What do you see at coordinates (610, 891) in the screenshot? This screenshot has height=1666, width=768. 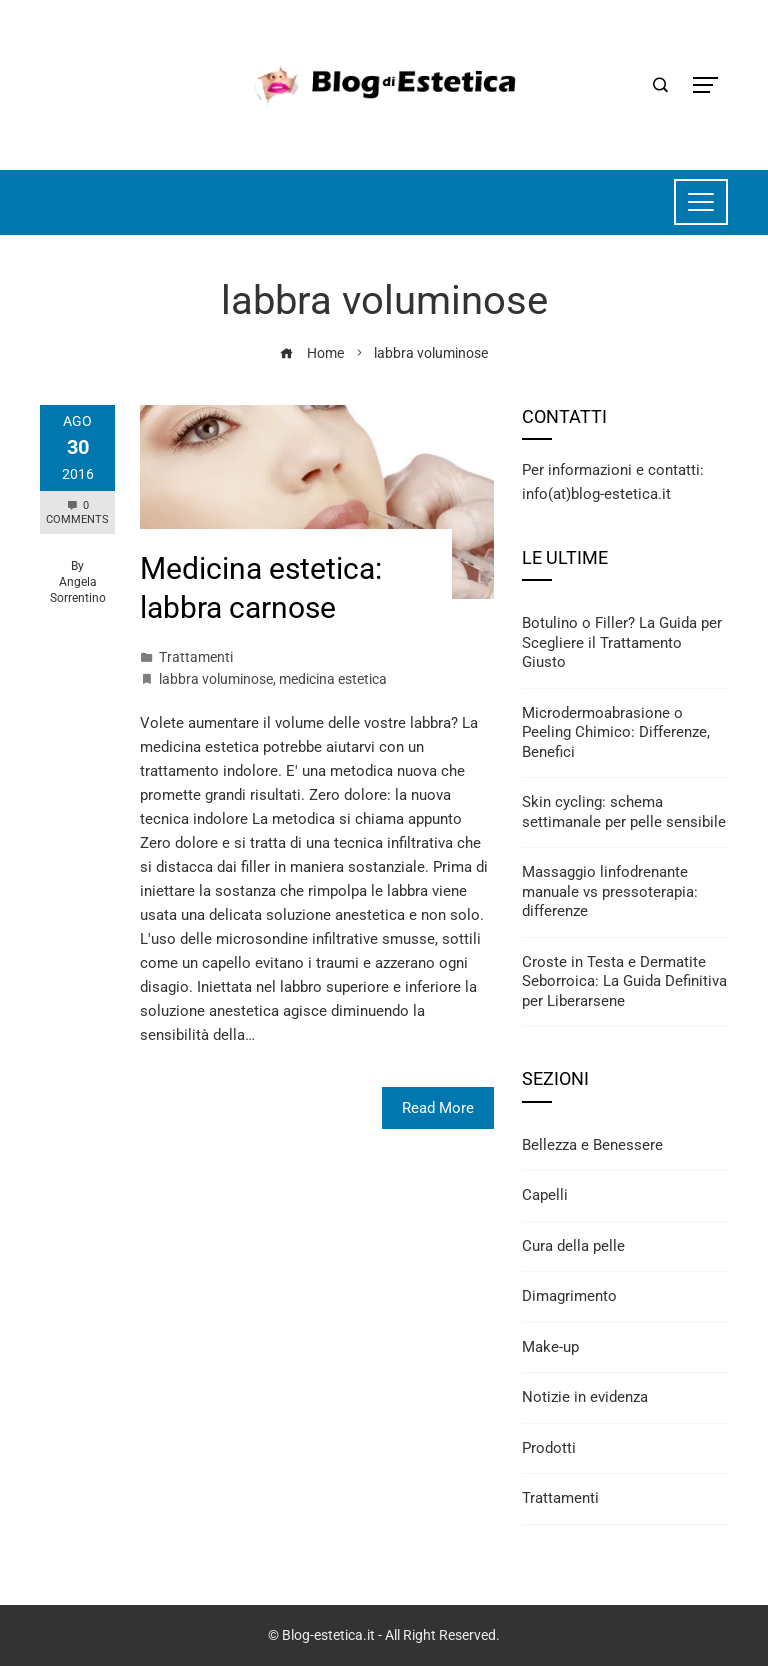 I see `Massaggio linfodrenante manuale vs pressoterapia: differenze` at bounding box center [610, 891].